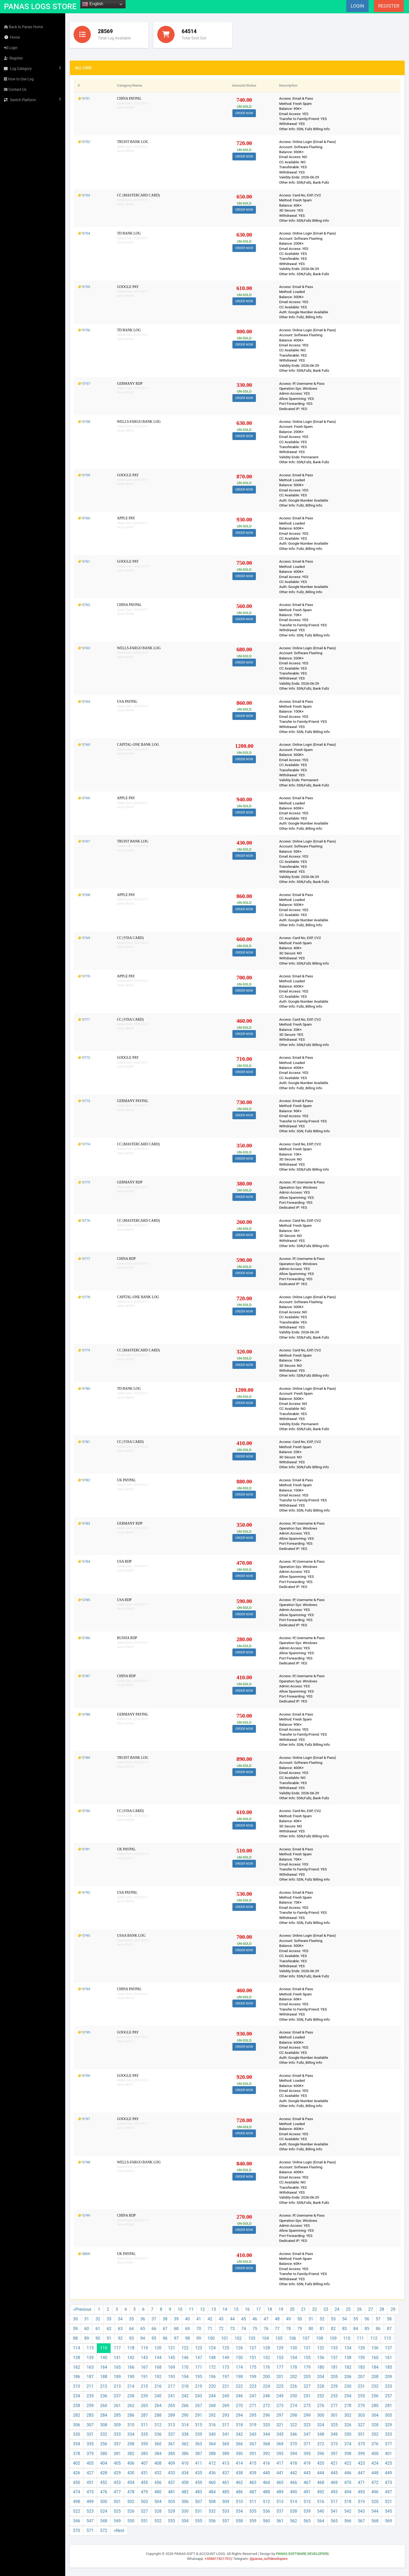 The width and height of the screenshot is (409, 2576). I want to click on 95, so click(154, 2338).